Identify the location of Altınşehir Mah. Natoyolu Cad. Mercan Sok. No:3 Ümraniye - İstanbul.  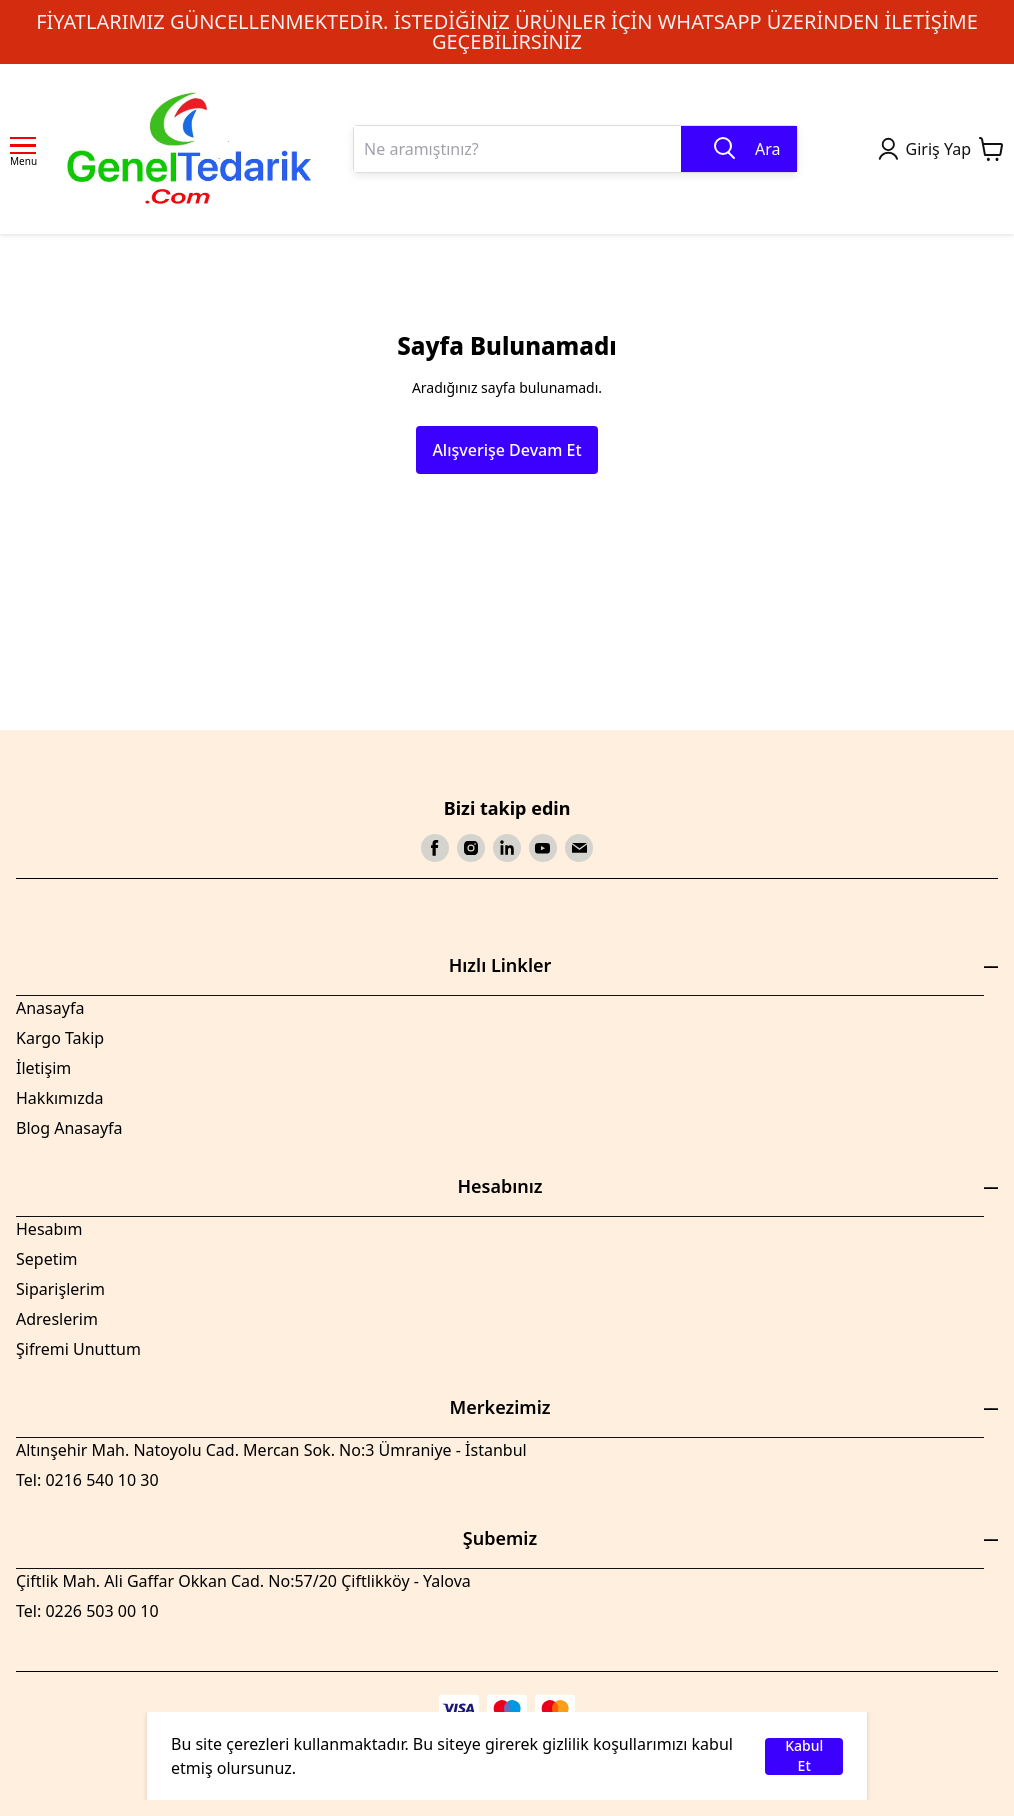
(271, 1450).